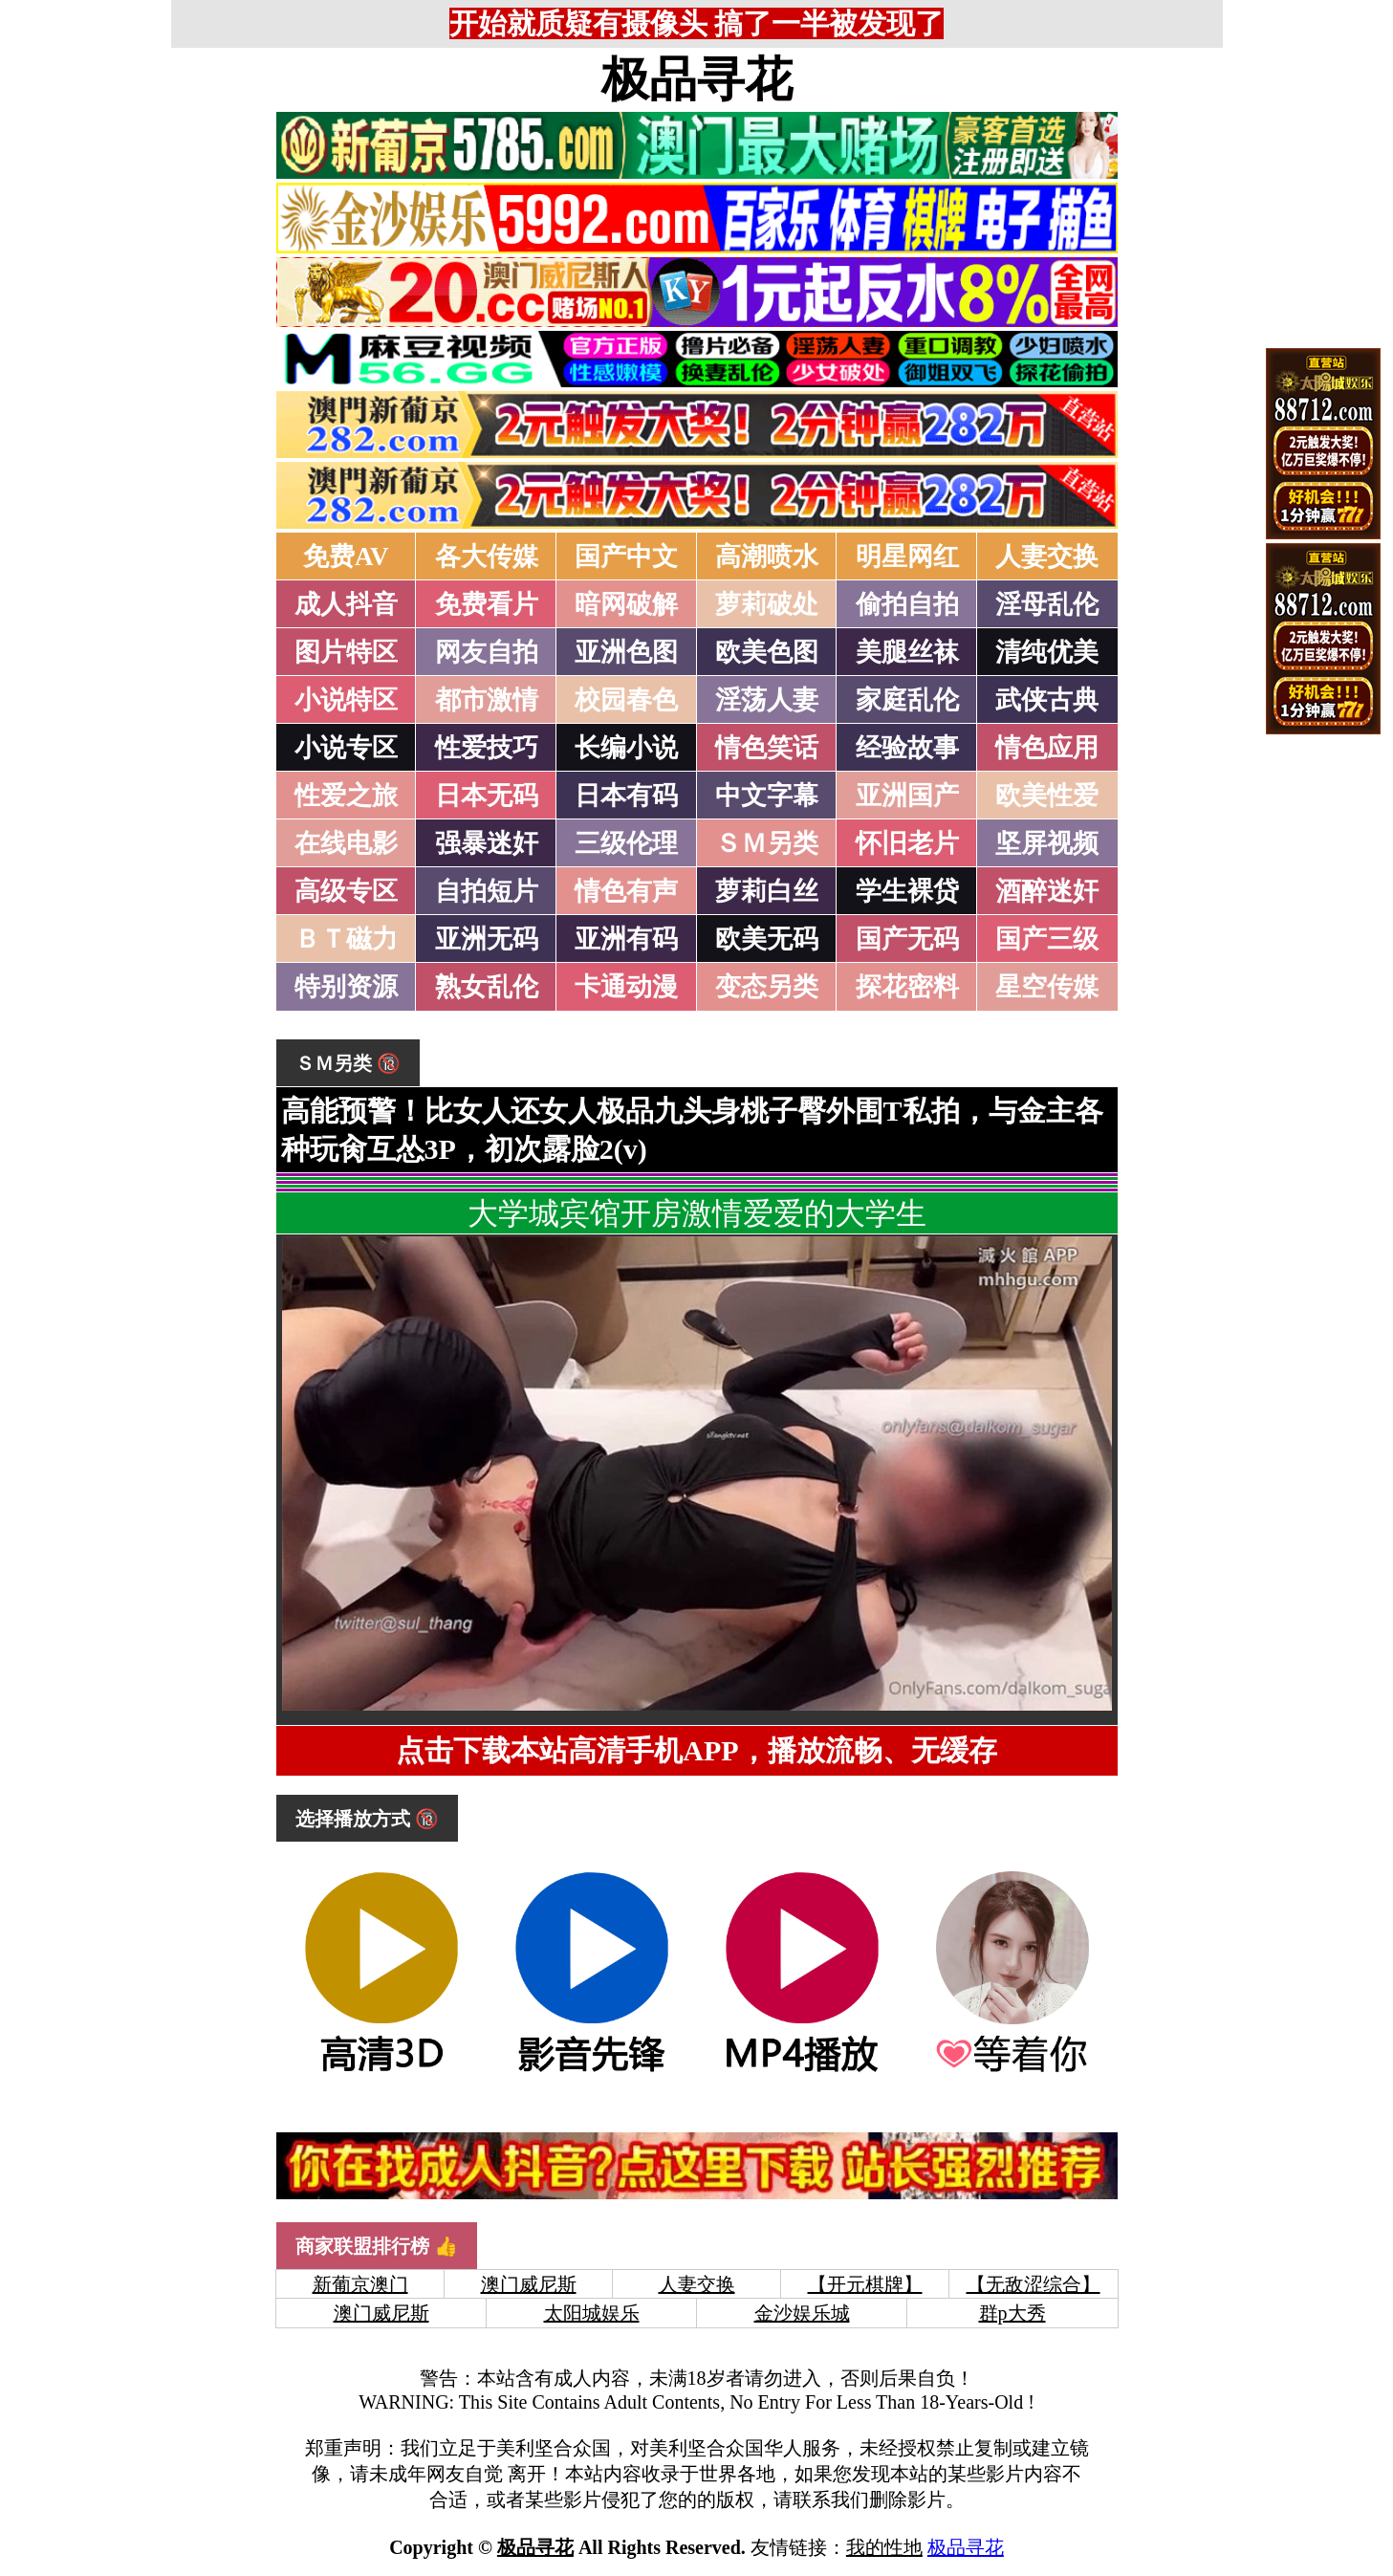  What do you see at coordinates (766, 604) in the screenshot?
I see `萝莉破处` at bounding box center [766, 604].